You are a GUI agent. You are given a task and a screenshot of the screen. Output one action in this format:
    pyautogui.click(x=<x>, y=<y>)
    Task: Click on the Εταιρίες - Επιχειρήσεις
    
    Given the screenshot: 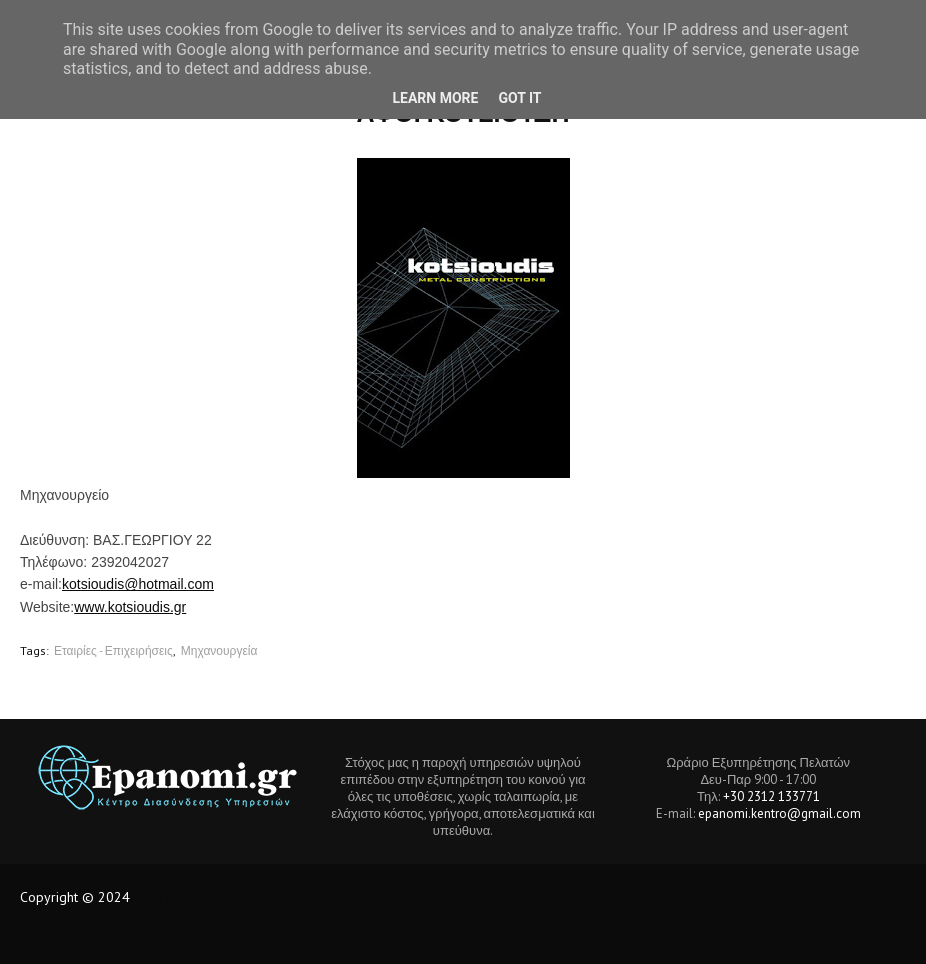 What is the action you would take?
    pyautogui.click(x=113, y=650)
    